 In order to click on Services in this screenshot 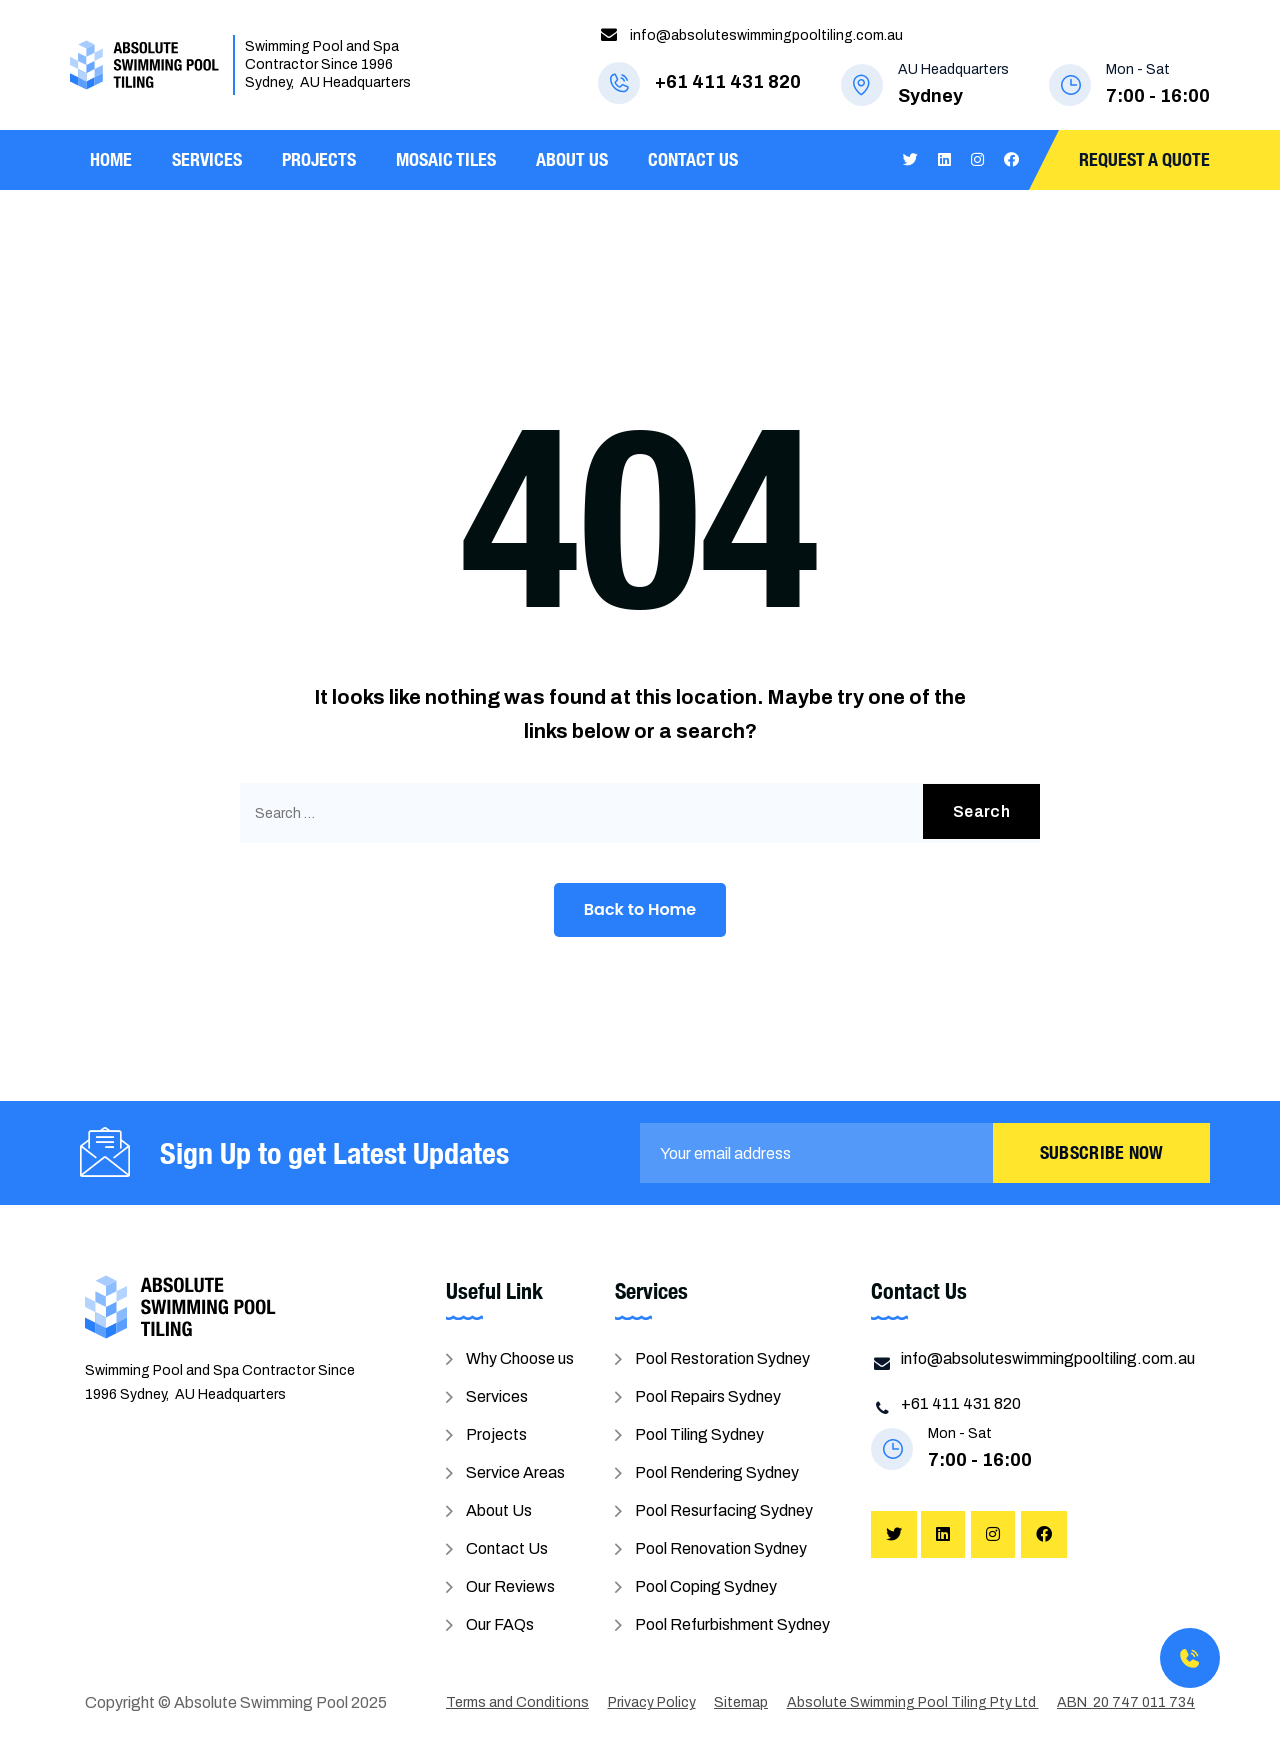, I will do `click(207, 159)`.